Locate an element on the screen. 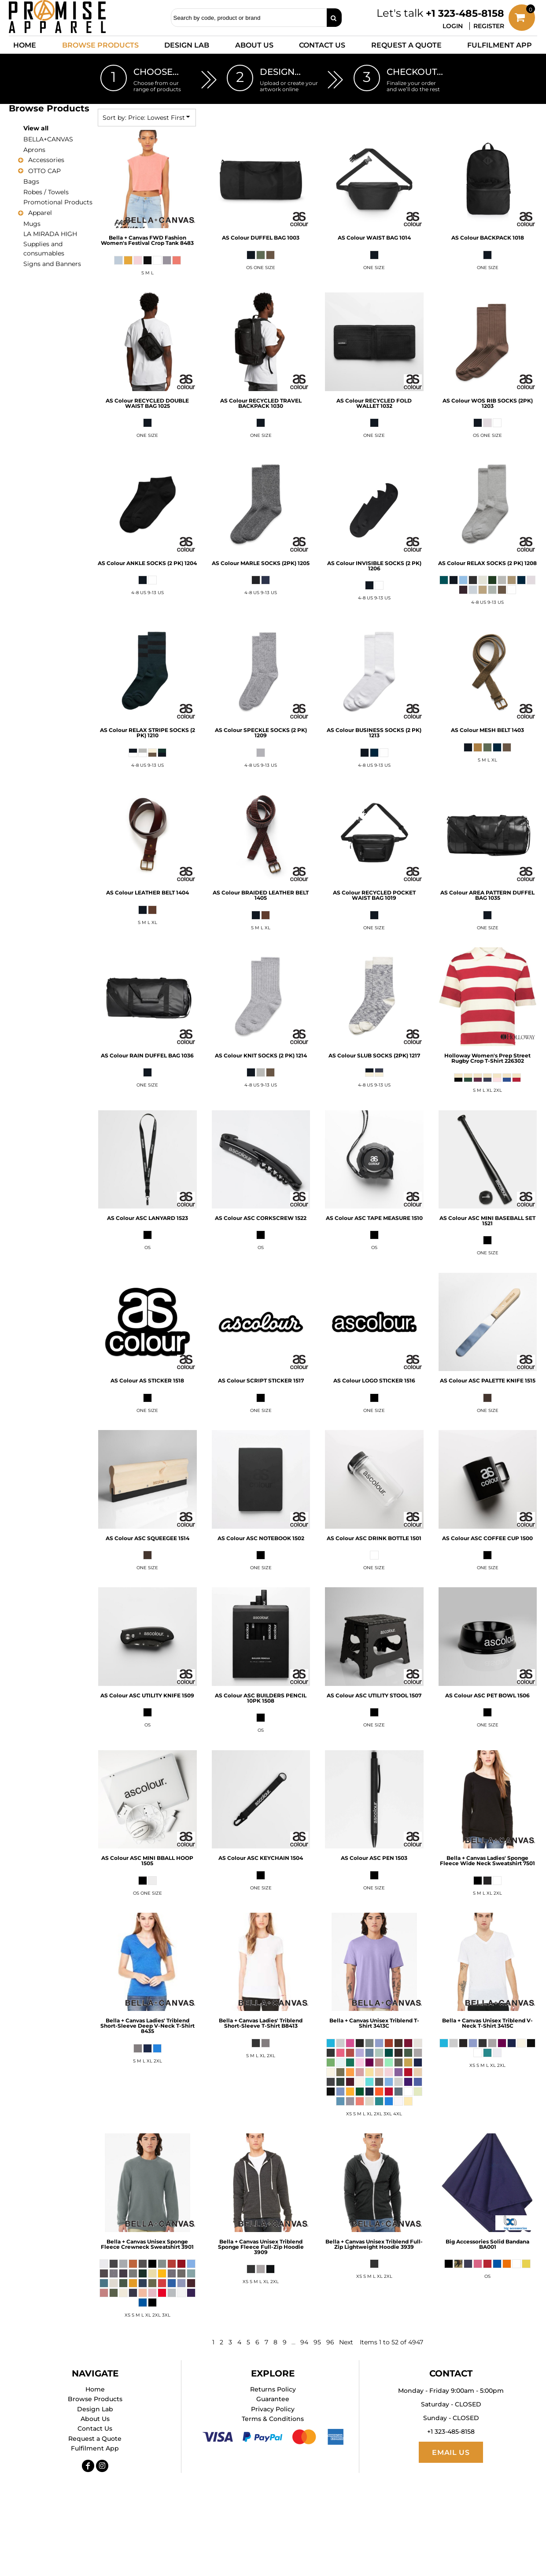 The image size is (546, 2576). Aprons is located at coordinates (34, 150).